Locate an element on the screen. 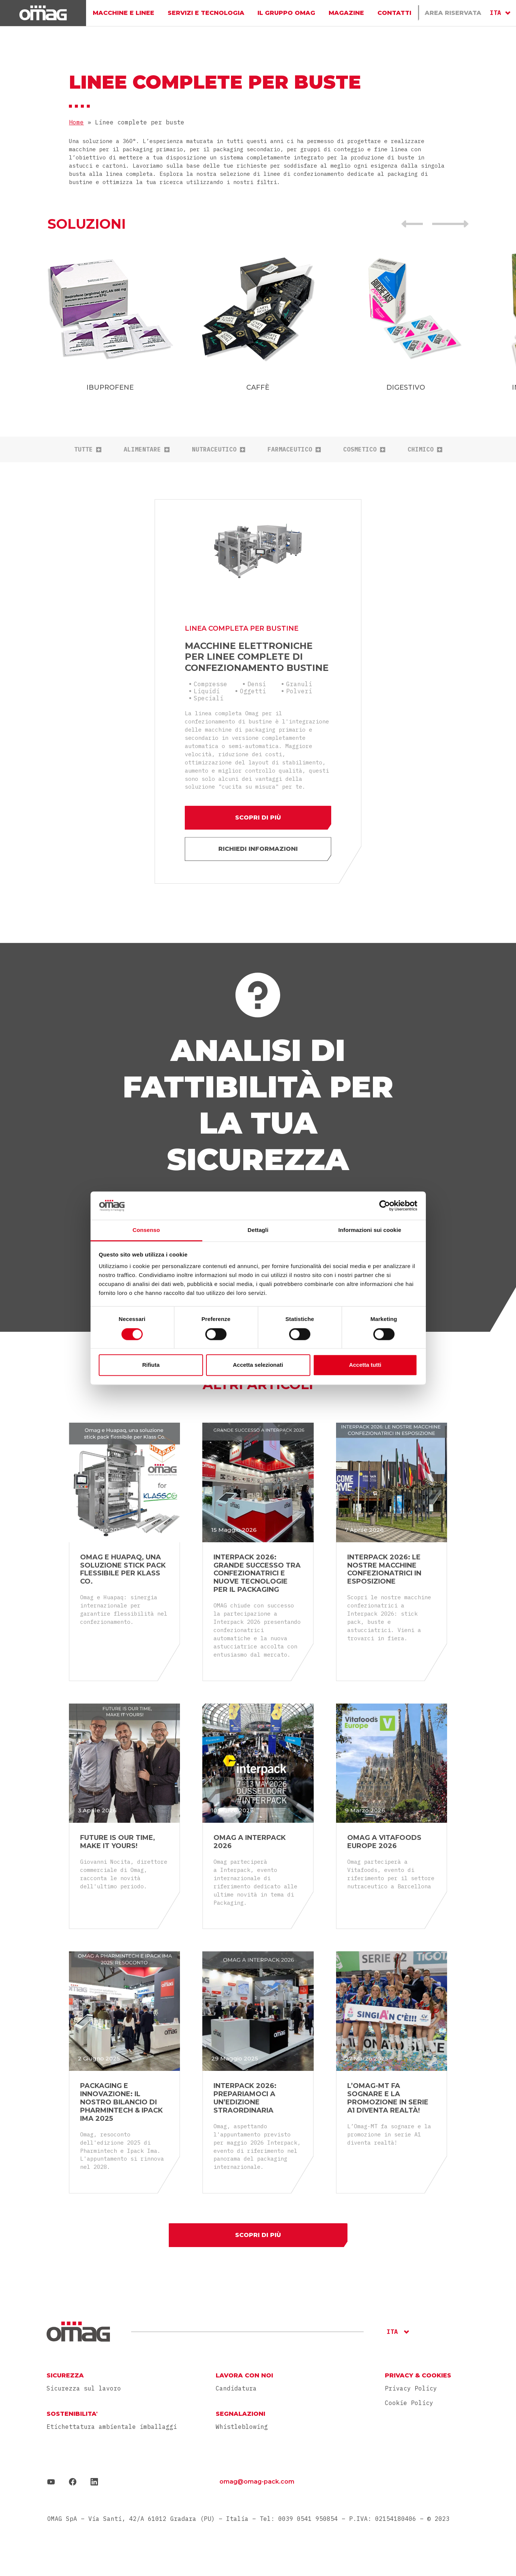  Polveri is located at coordinates (299, 691).